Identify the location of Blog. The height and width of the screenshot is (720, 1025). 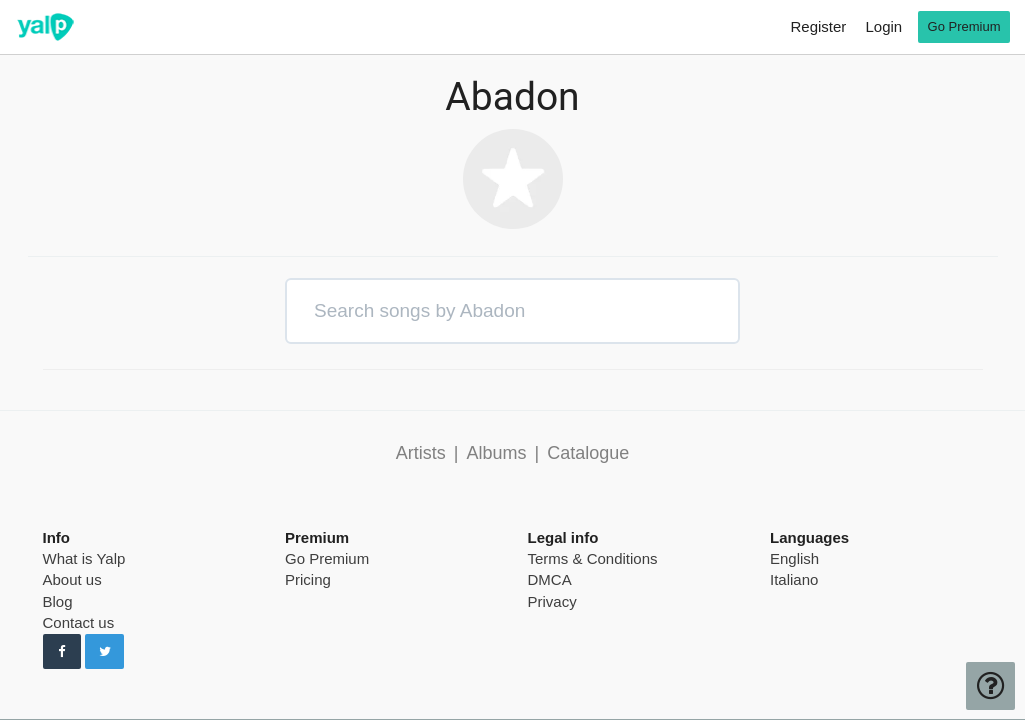
(58, 601).